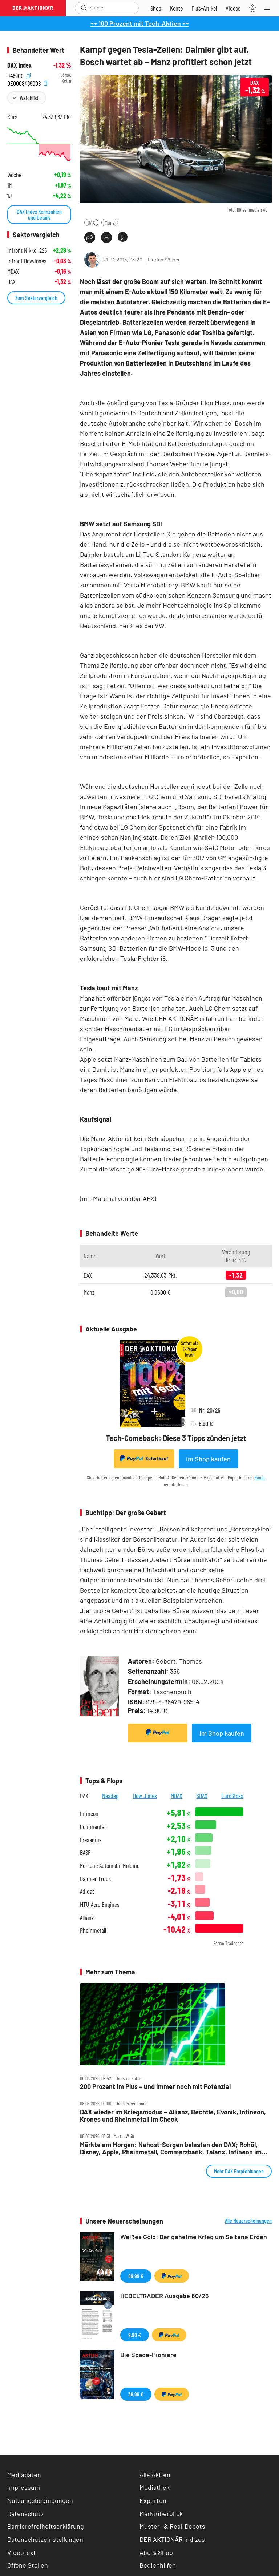 Image resolution: width=279 pixels, height=2576 pixels. Describe the element at coordinates (144, 1458) in the screenshot. I see `Sofortkauf` at that location.